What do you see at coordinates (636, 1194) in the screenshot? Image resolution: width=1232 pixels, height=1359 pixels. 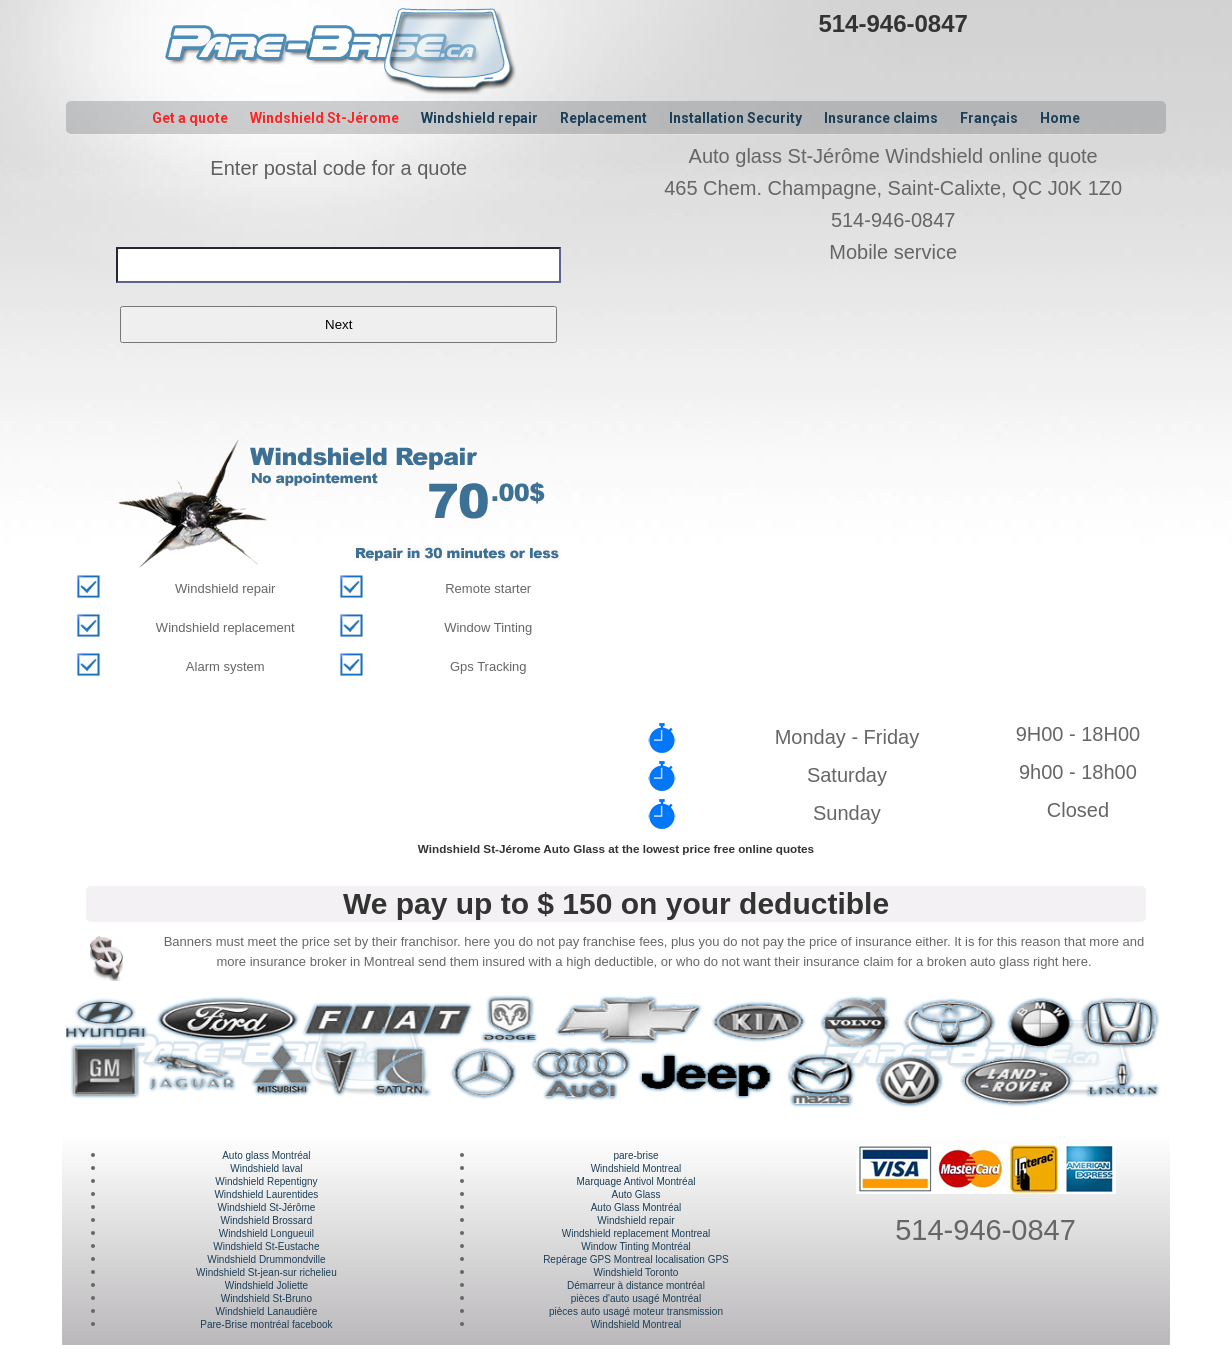 I see `Auto Glass` at bounding box center [636, 1194].